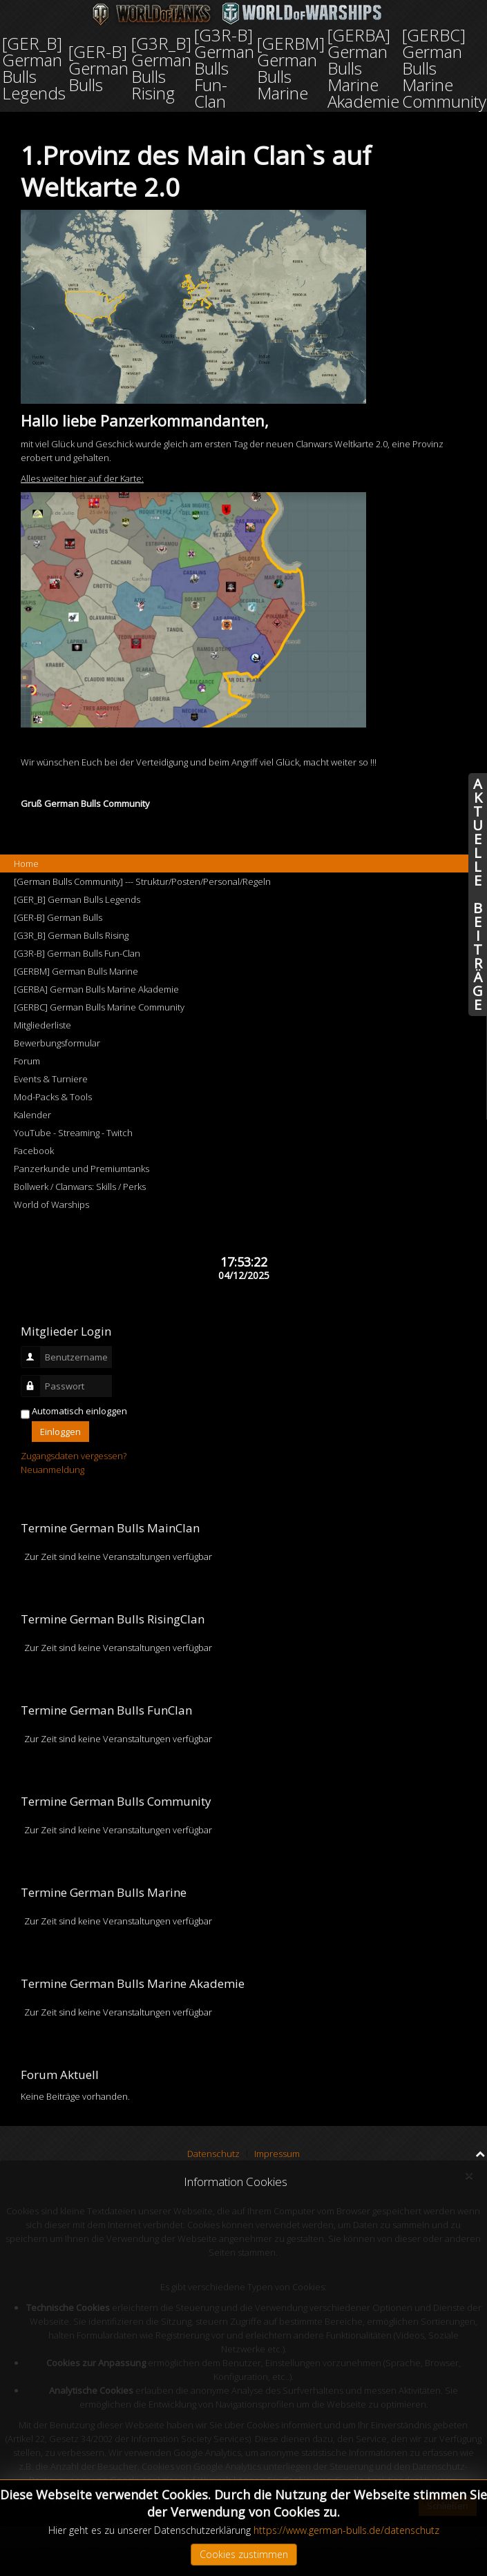 The width and height of the screenshot is (487, 2576). What do you see at coordinates (53, 1097) in the screenshot?
I see `Mod-Packs & Tools` at bounding box center [53, 1097].